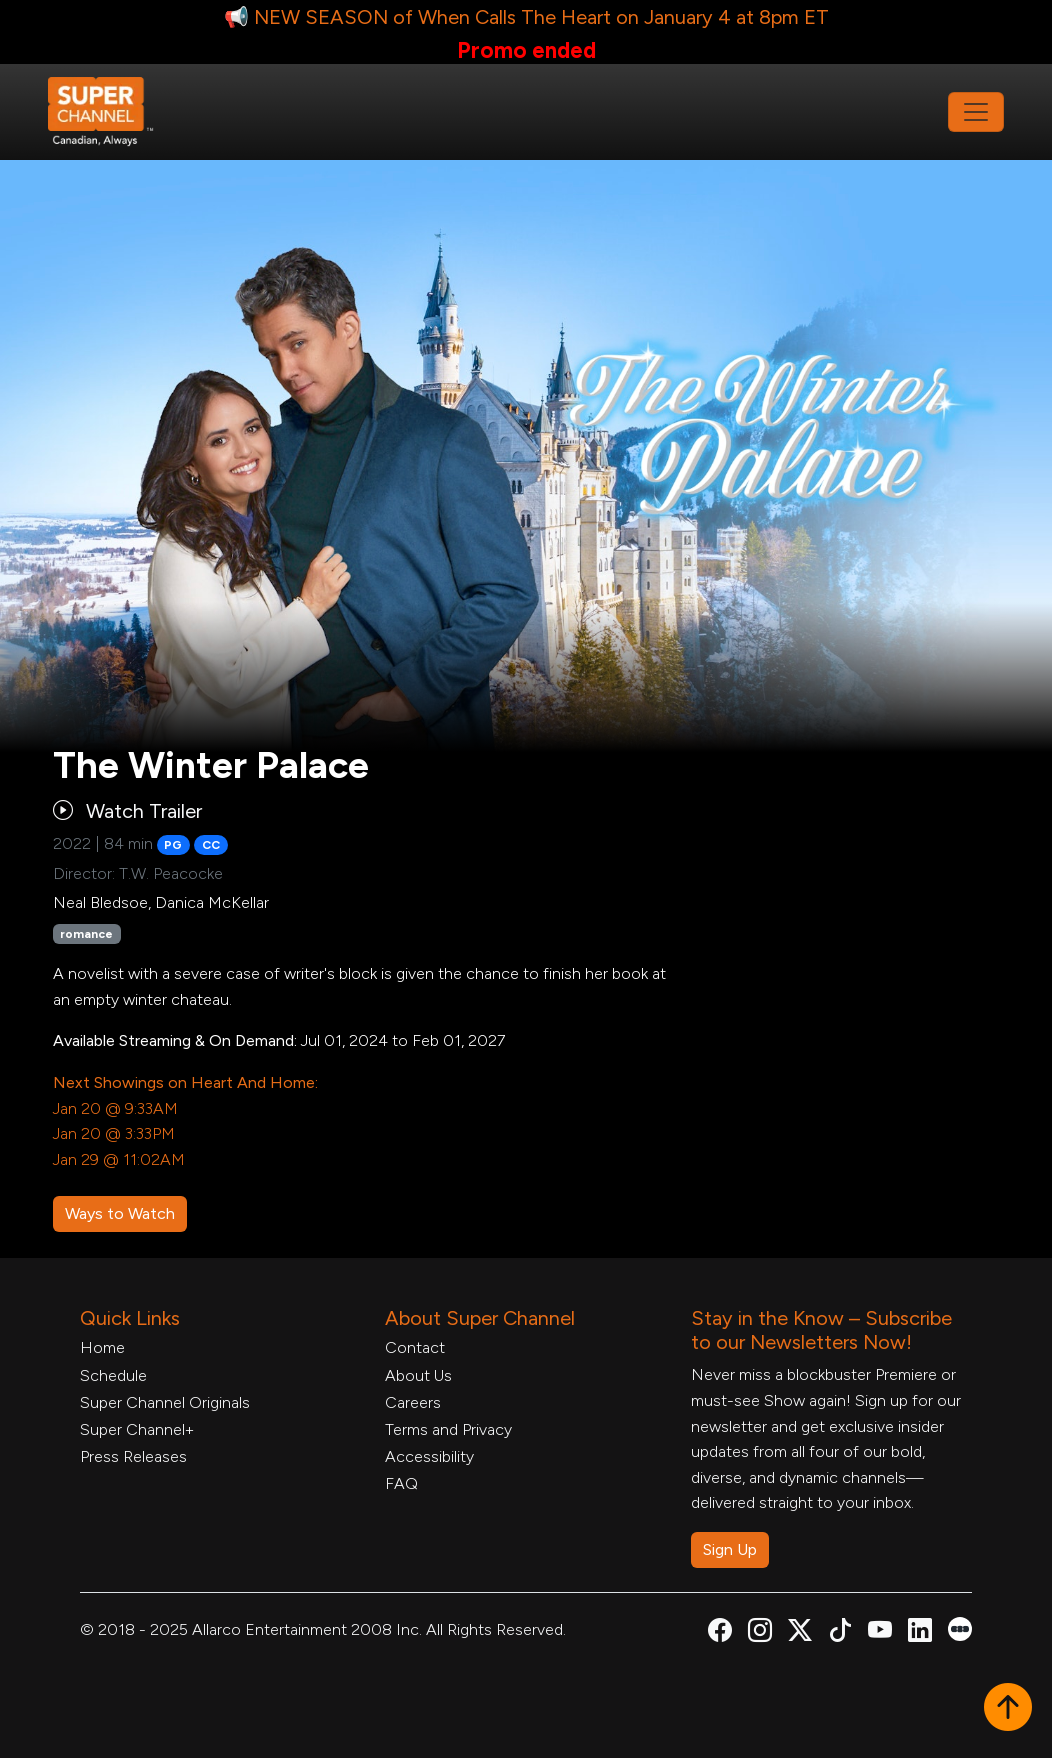 The height and width of the screenshot is (1758, 1052). What do you see at coordinates (133, 1456) in the screenshot?
I see `Press Releases` at bounding box center [133, 1456].